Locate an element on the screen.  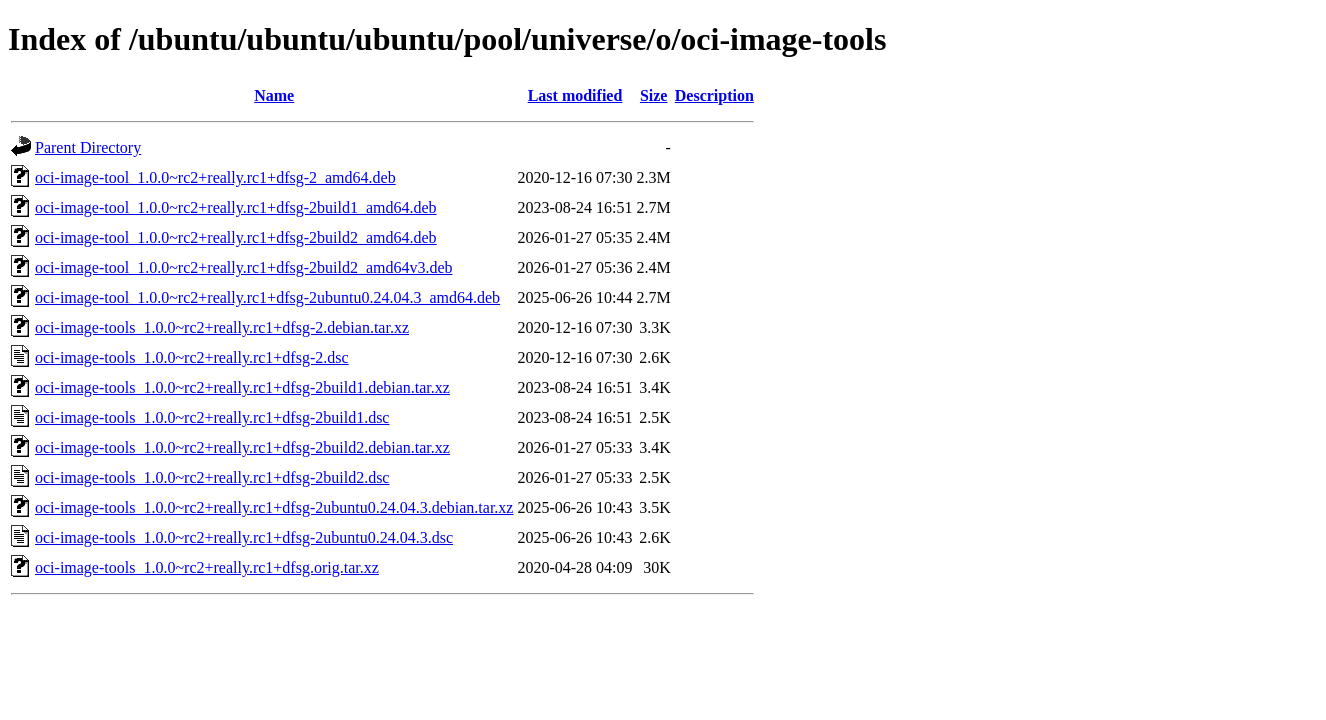
oci-image-tools_1.0.0~rc2+really.rc1+dfsg.orig.tar.xz is located at coordinates (207, 567).